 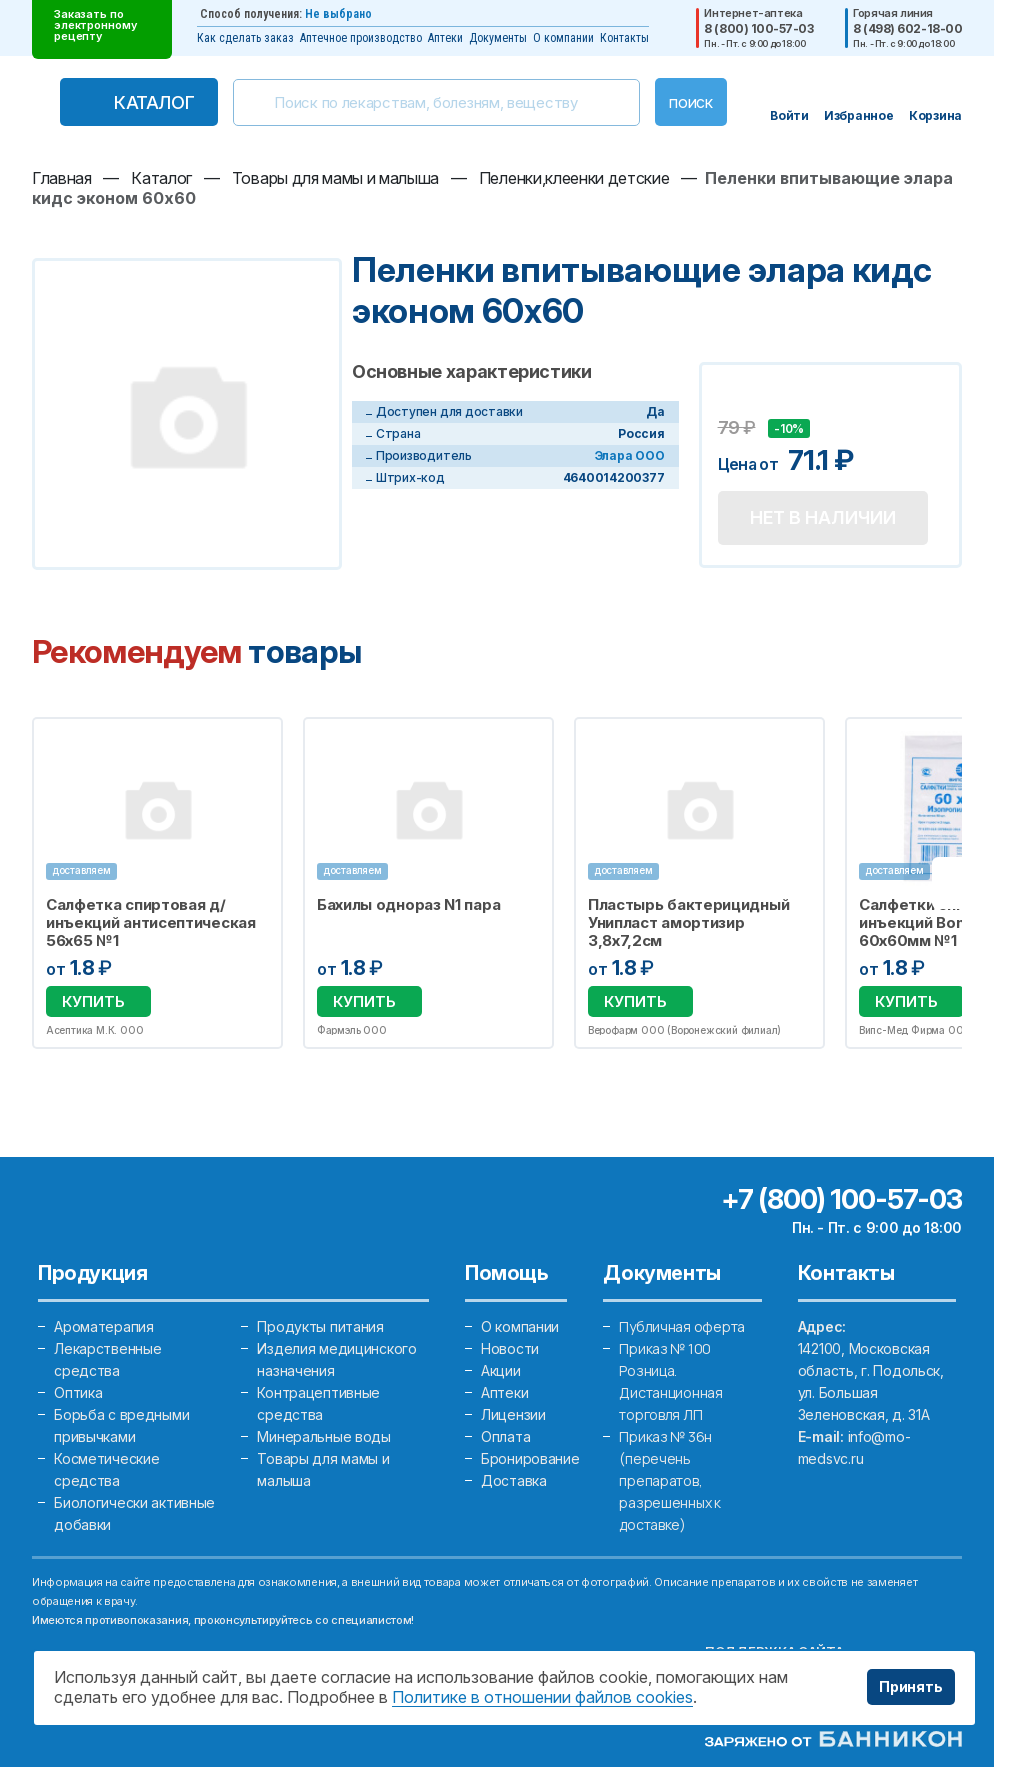 What do you see at coordinates (688, 923) in the screenshot?
I see `Пластырь бактерицидный Унипласт амортизир 3,8х7,2см` at bounding box center [688, 923].